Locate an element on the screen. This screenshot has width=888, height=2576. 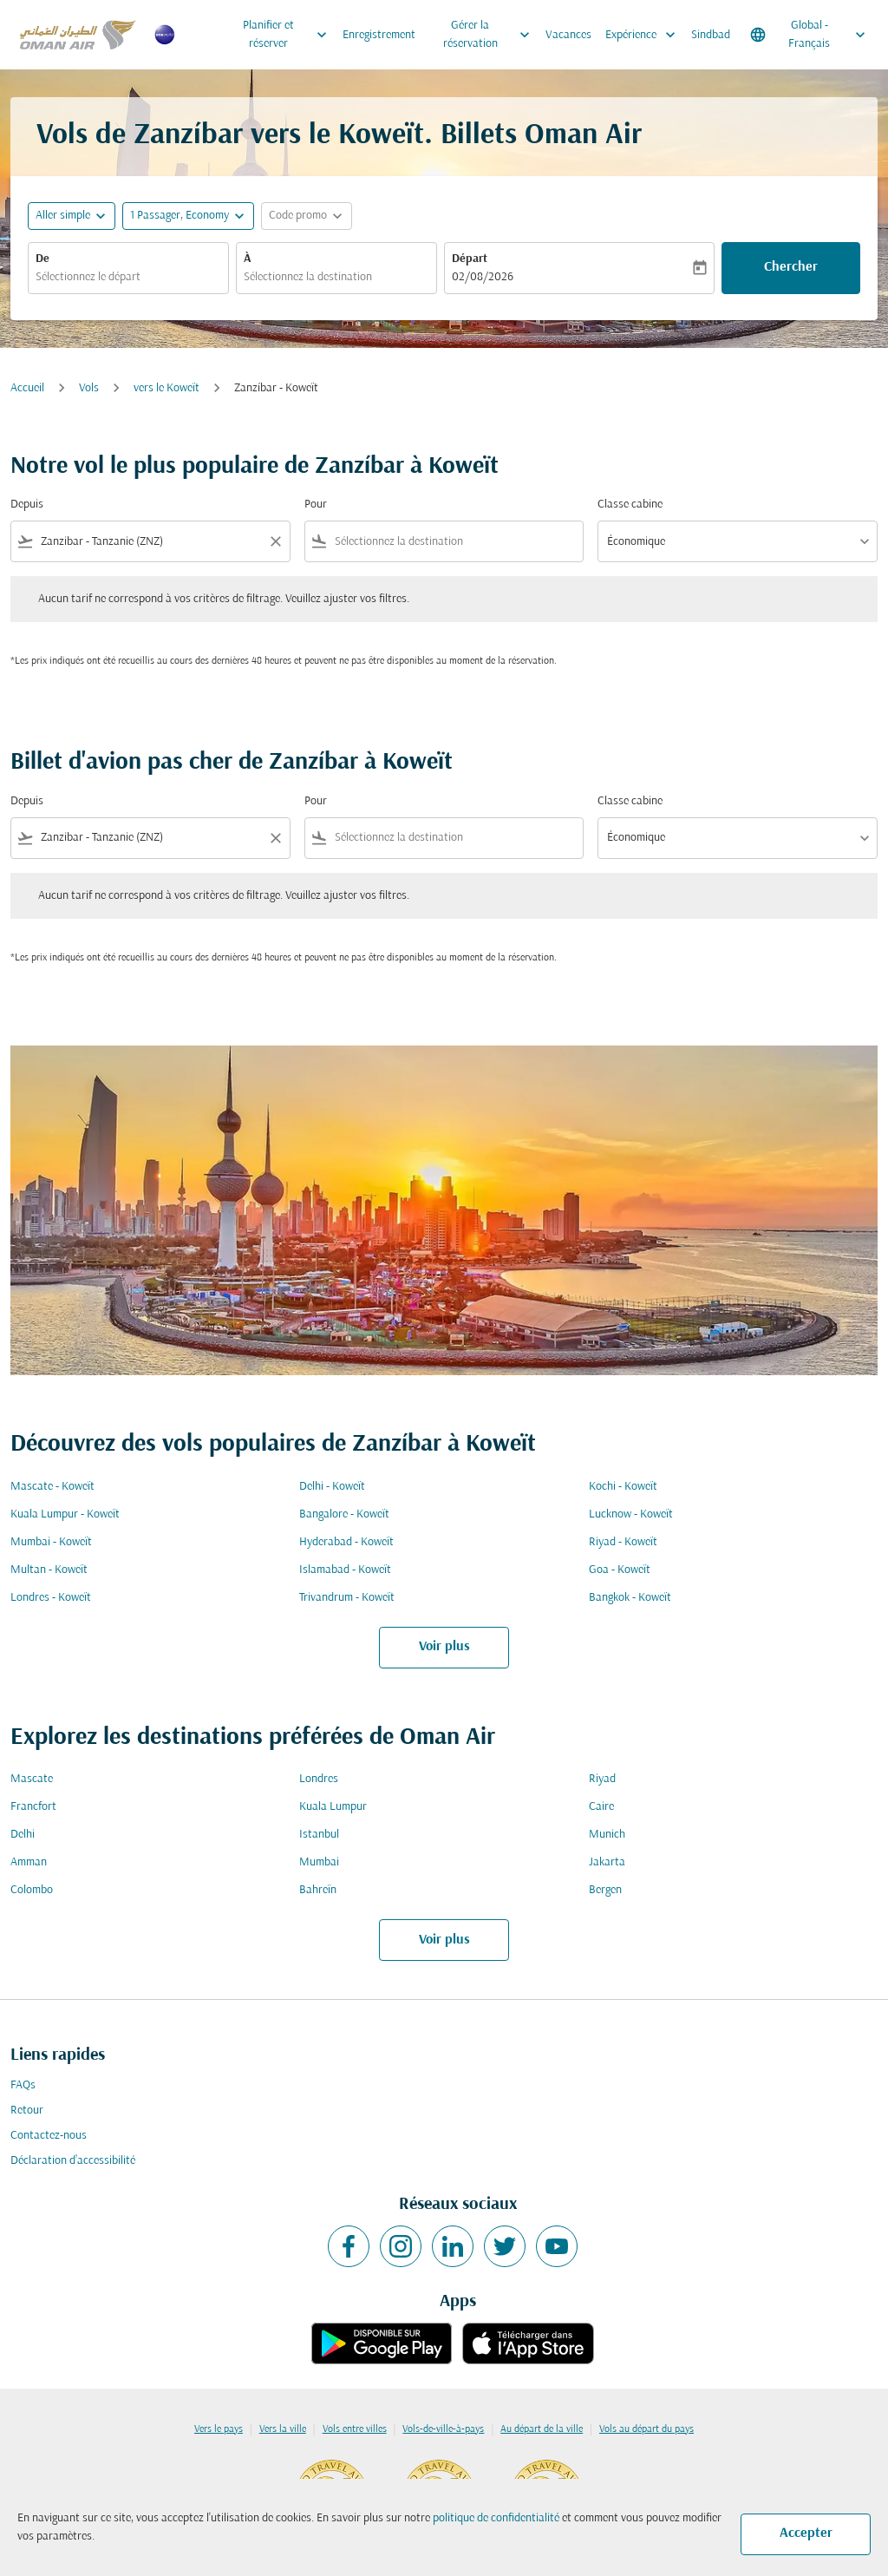
Depuis is located at coordinates (26, 504).